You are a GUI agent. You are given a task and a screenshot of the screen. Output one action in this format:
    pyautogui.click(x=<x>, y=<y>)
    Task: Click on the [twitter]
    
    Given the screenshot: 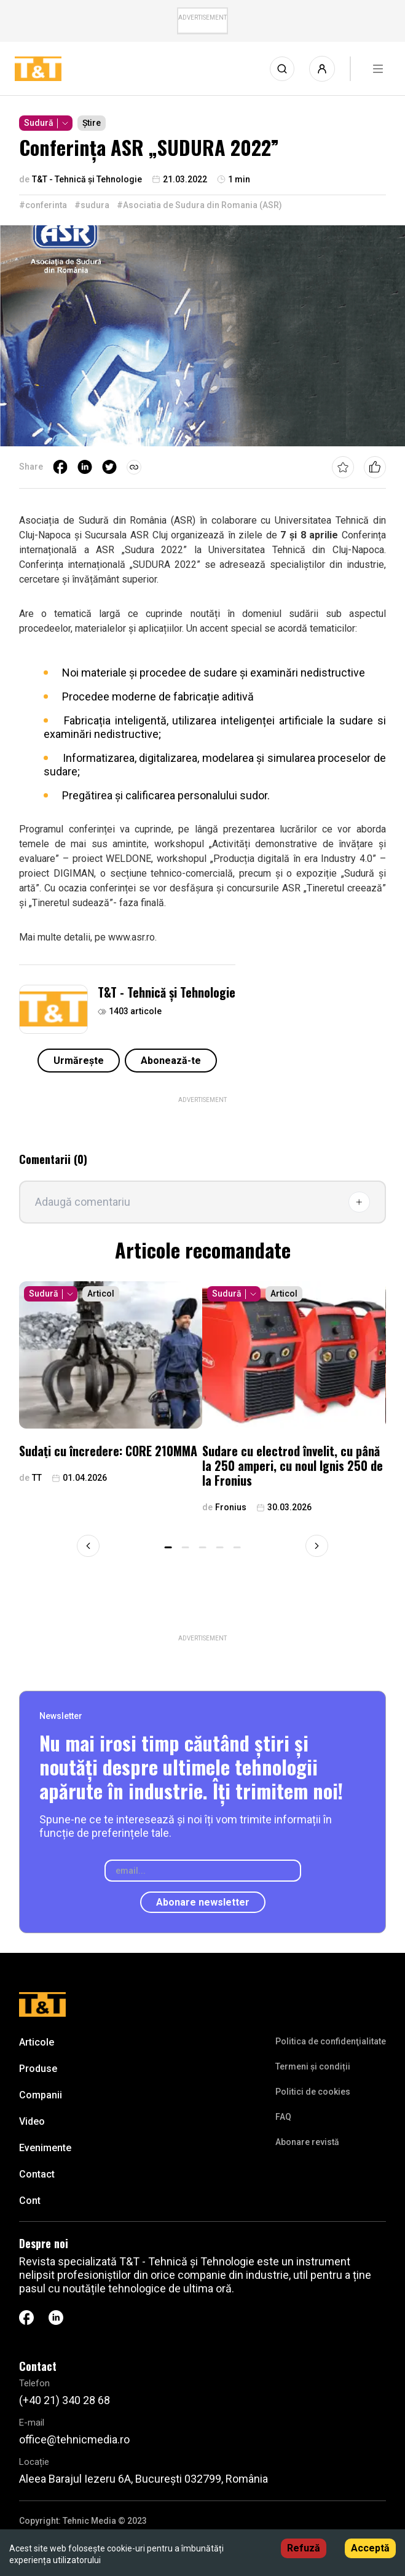 What is the action you would take?
    pyautogui.click(x=109, y=467)
    